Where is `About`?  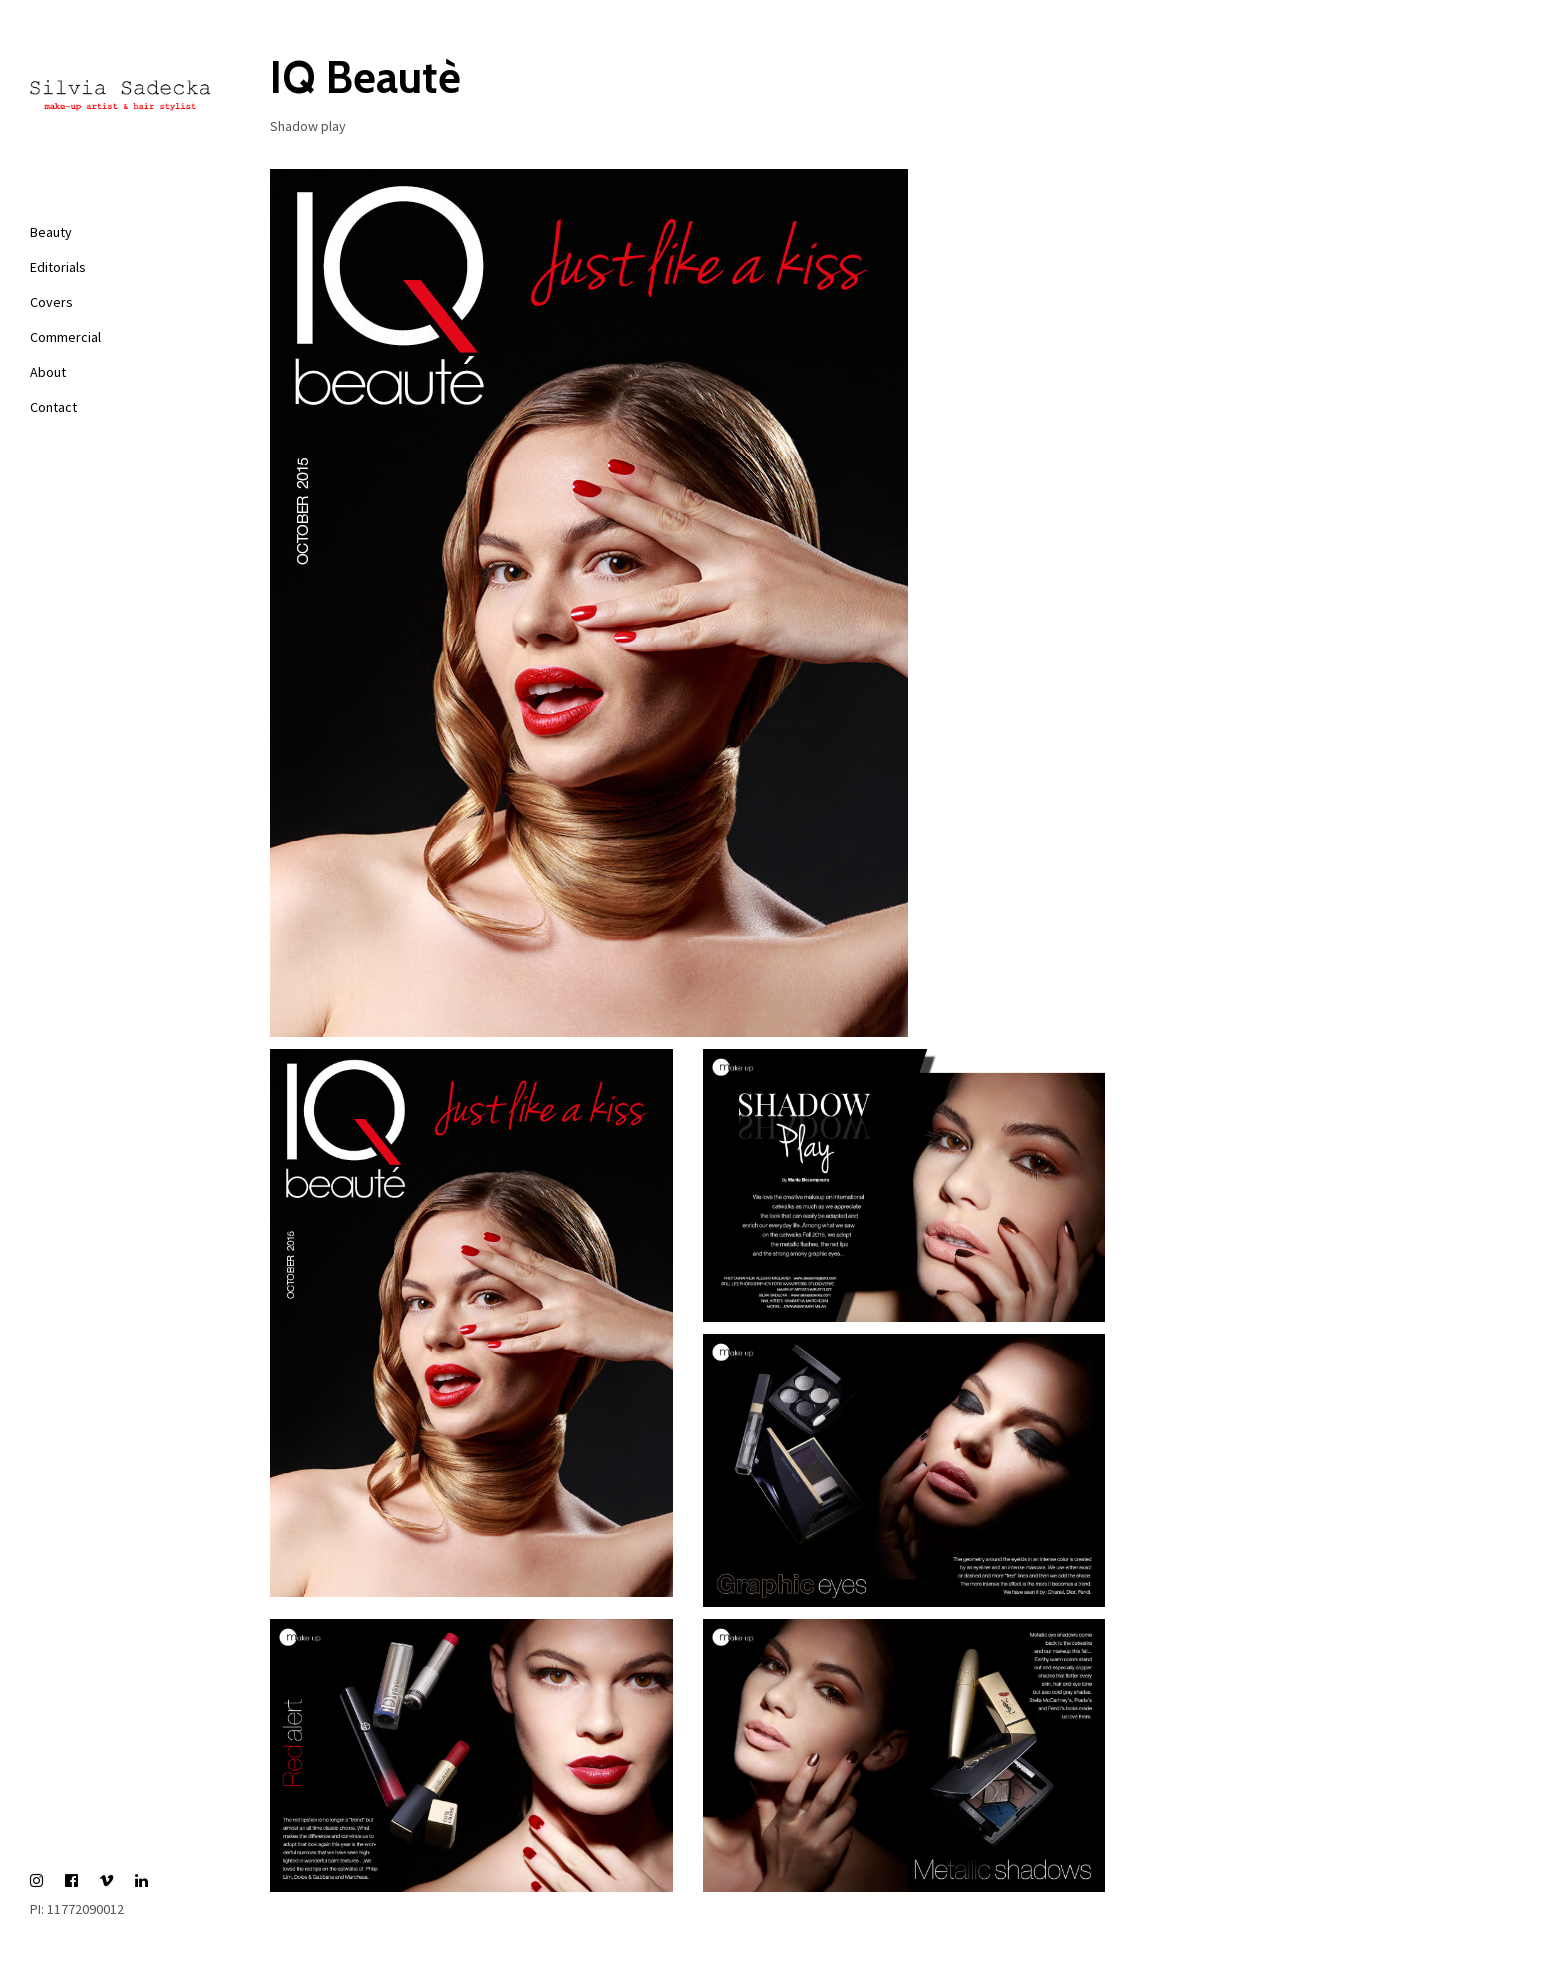 About is located at coordinates (48, 372).